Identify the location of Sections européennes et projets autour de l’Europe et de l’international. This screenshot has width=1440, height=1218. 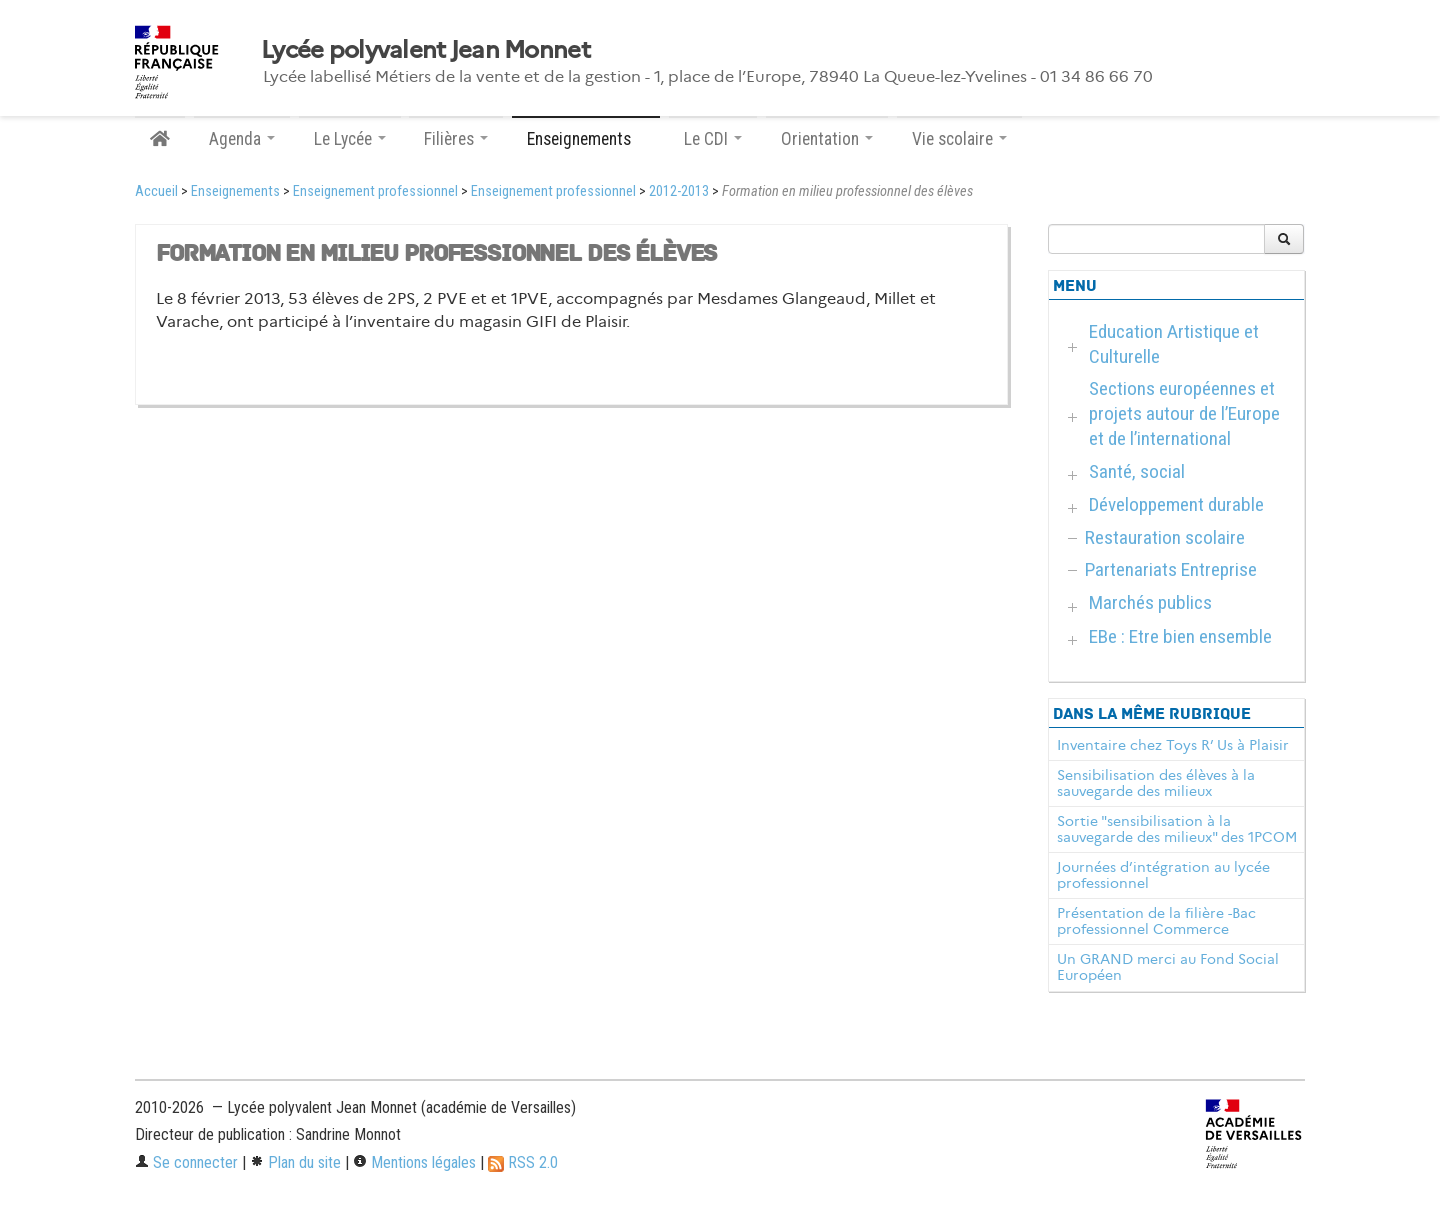
(1184, 413).